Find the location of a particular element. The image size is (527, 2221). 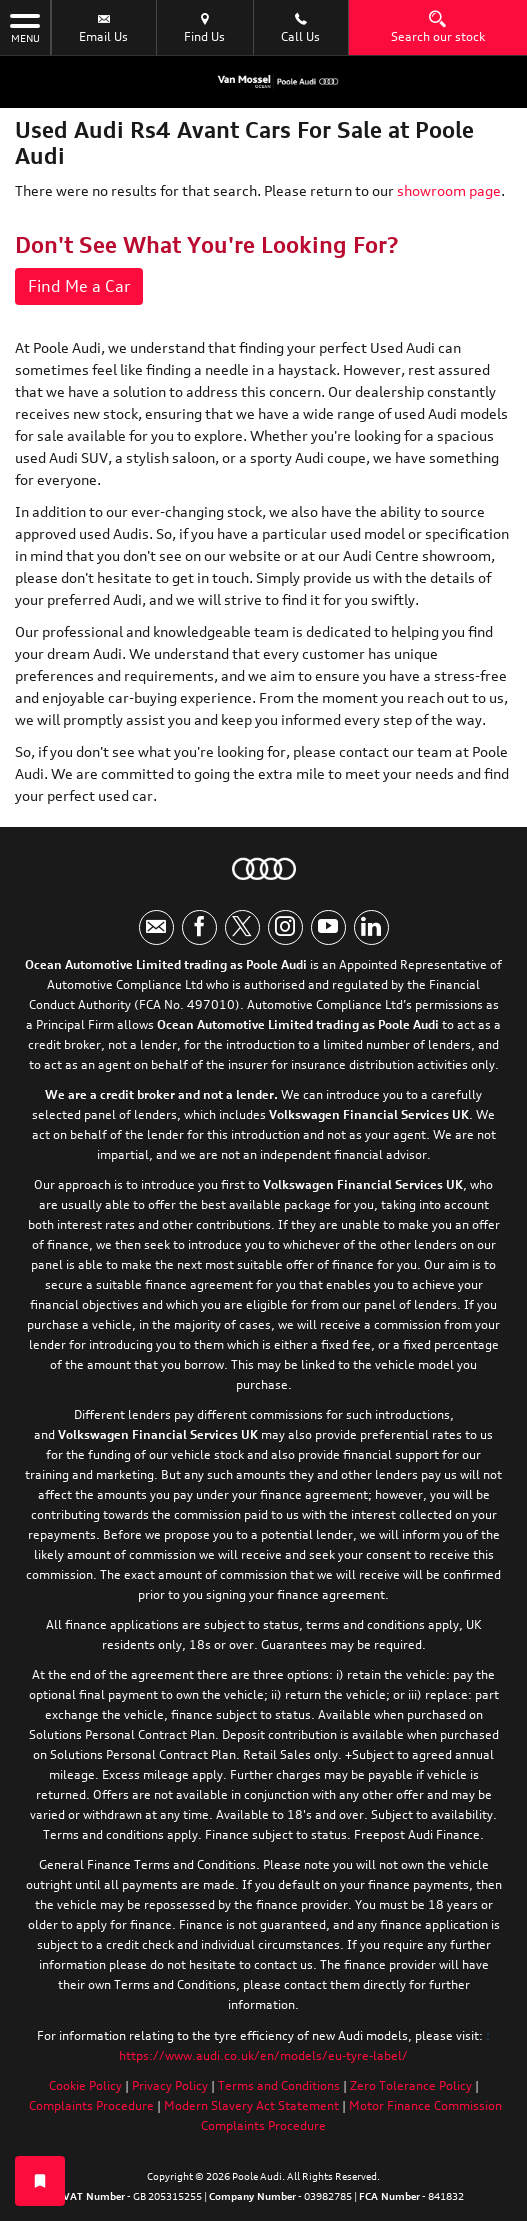

[Please visit our youtube page.] is located at coordinates (328, 927).